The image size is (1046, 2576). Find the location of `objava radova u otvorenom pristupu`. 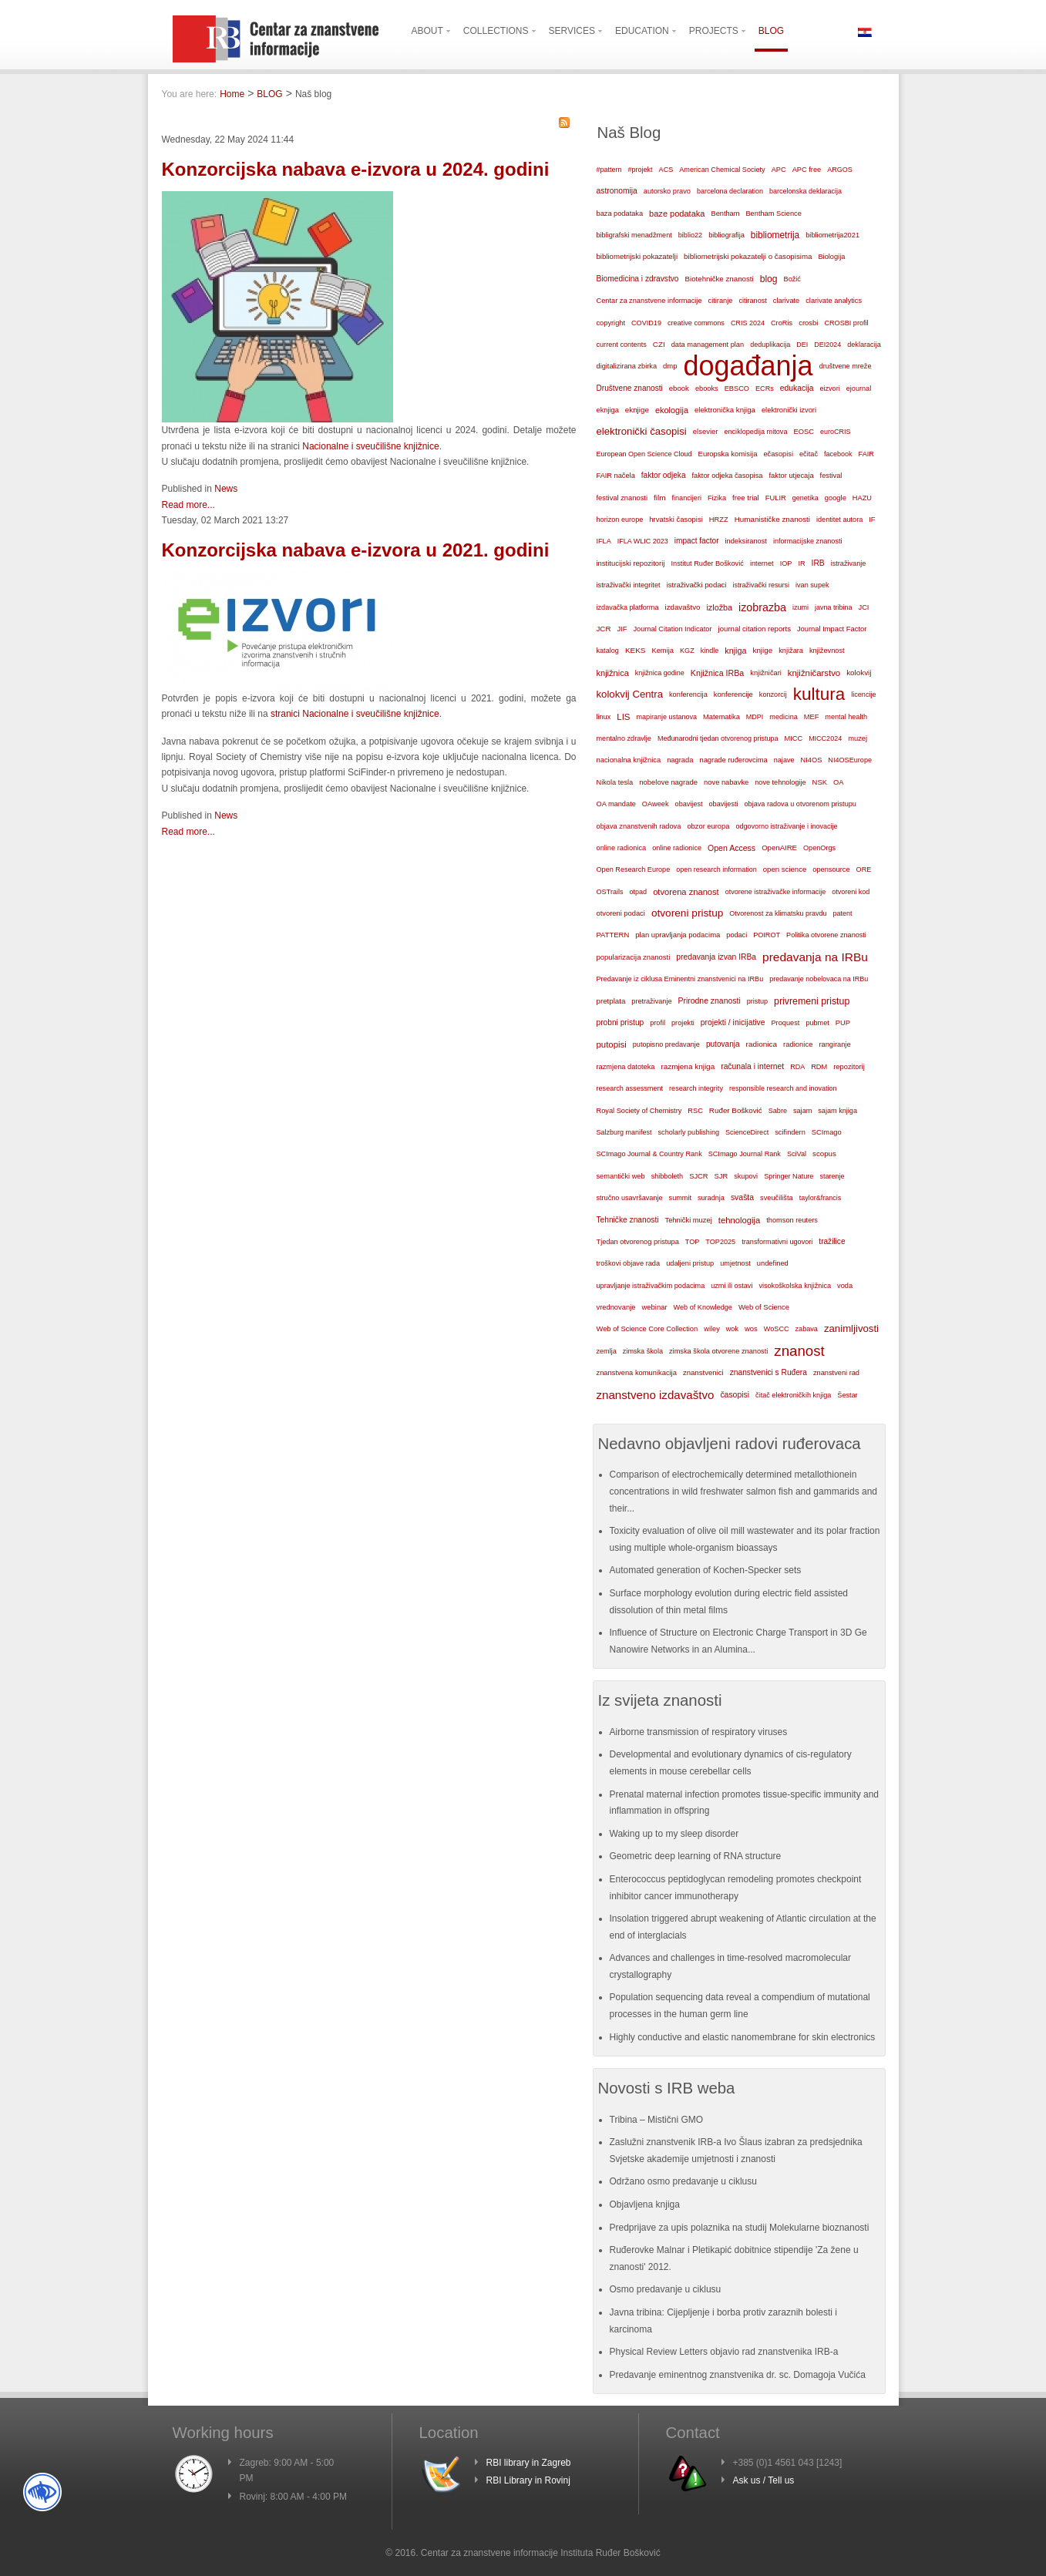

objava radova u otvorenom pristupu is located at coordinates (800, 804).